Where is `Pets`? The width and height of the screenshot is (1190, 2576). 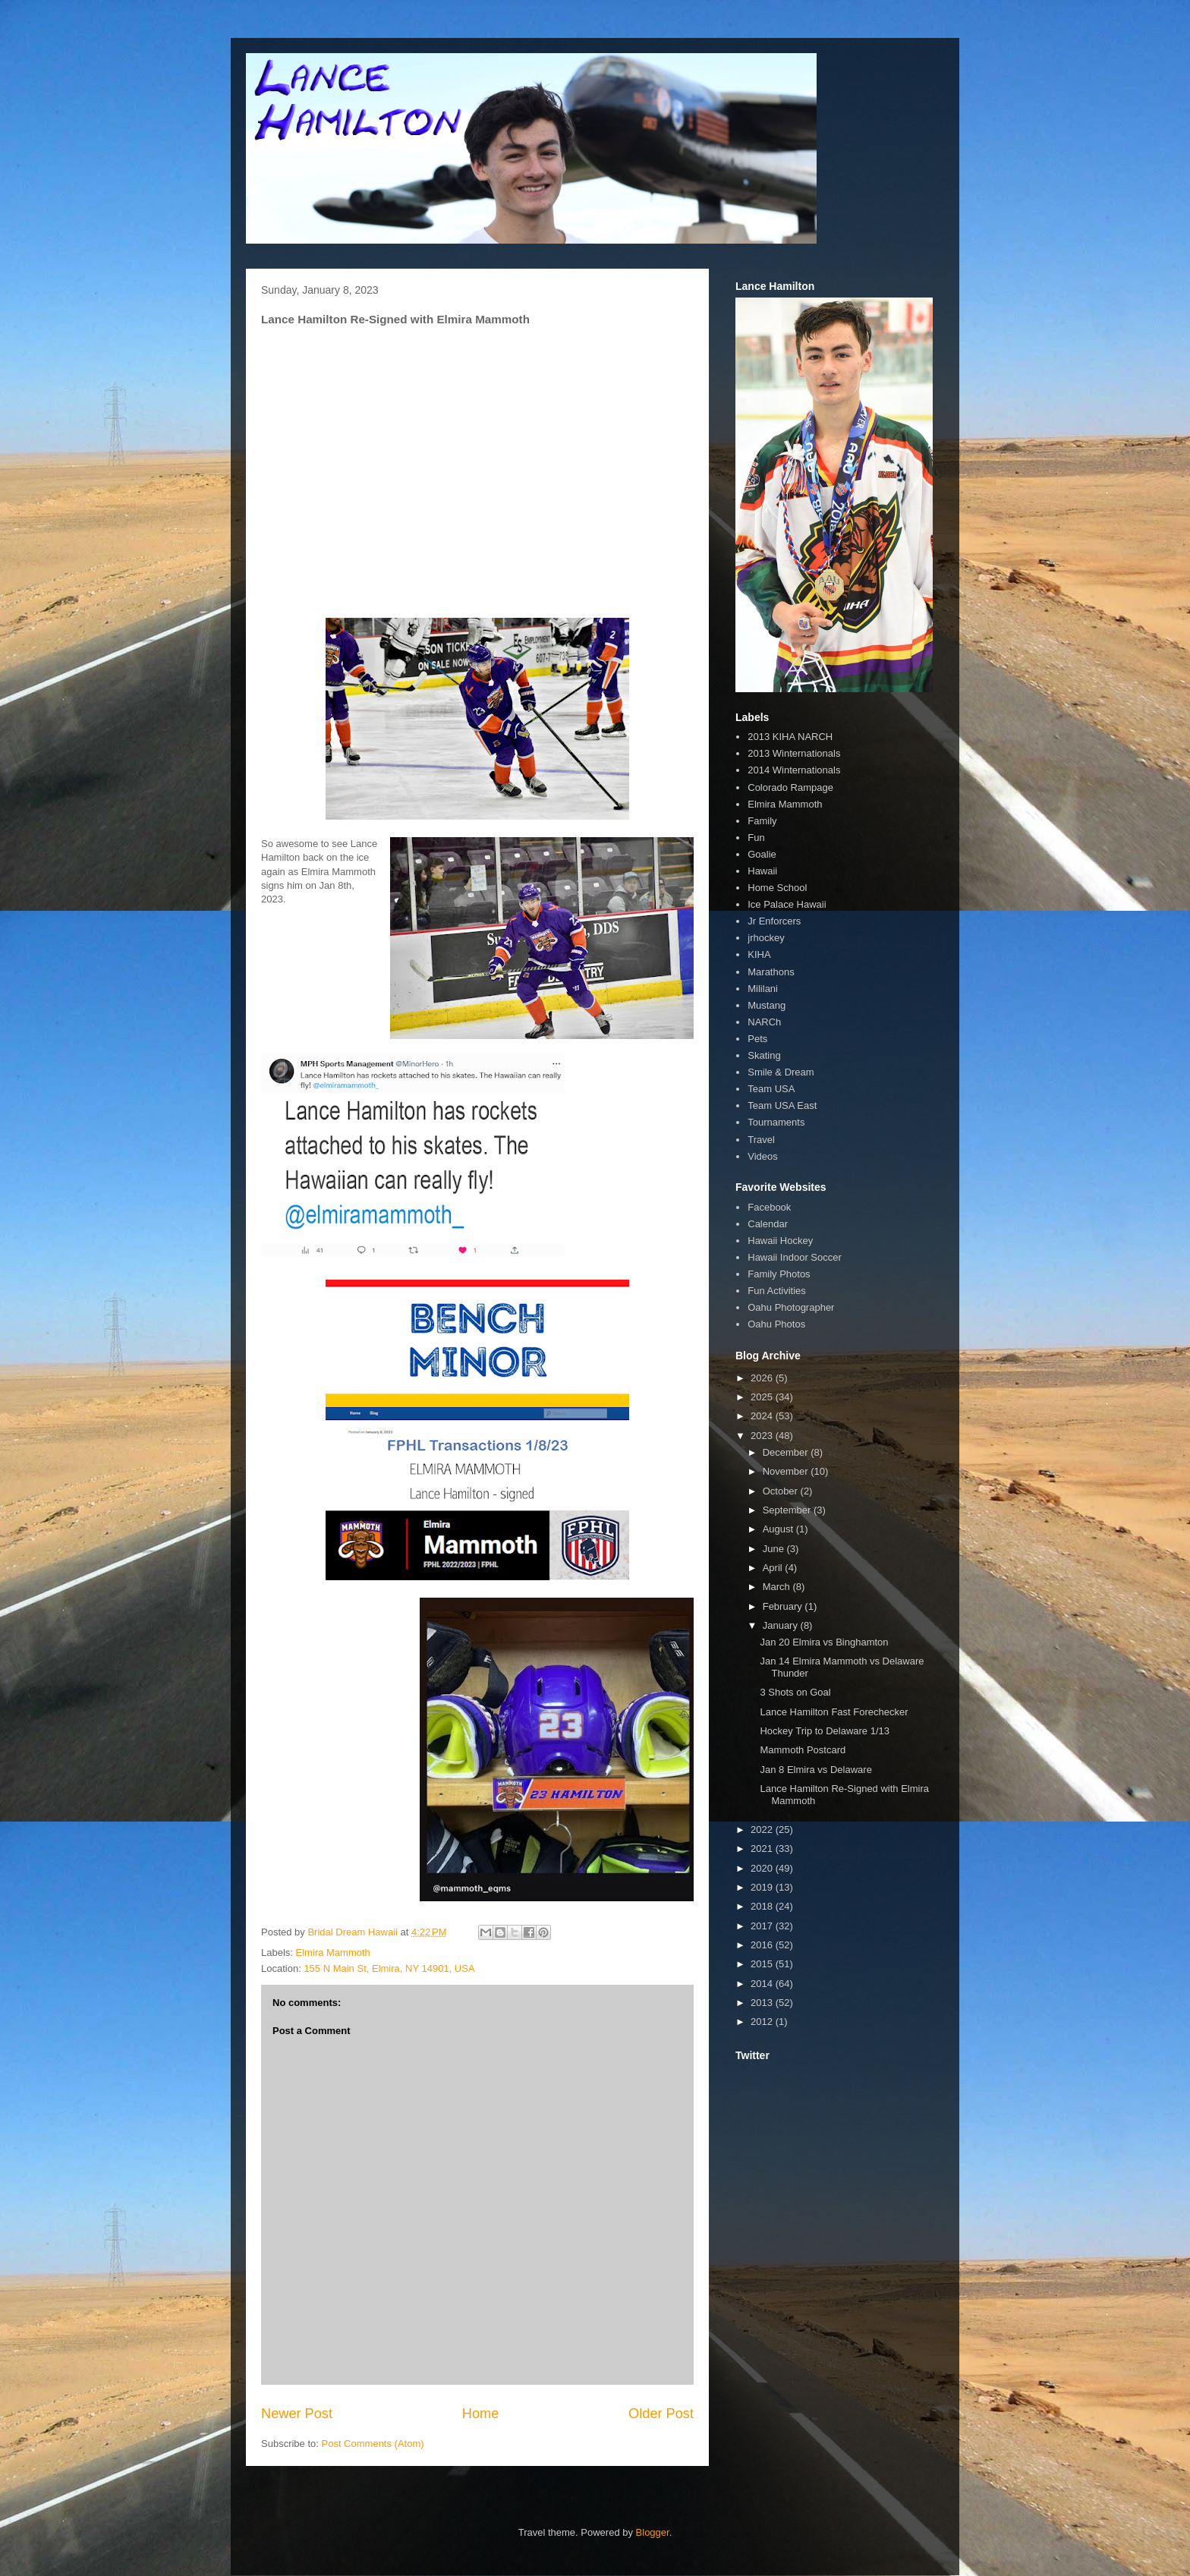
Pets is located at coordinates (757, 1038).